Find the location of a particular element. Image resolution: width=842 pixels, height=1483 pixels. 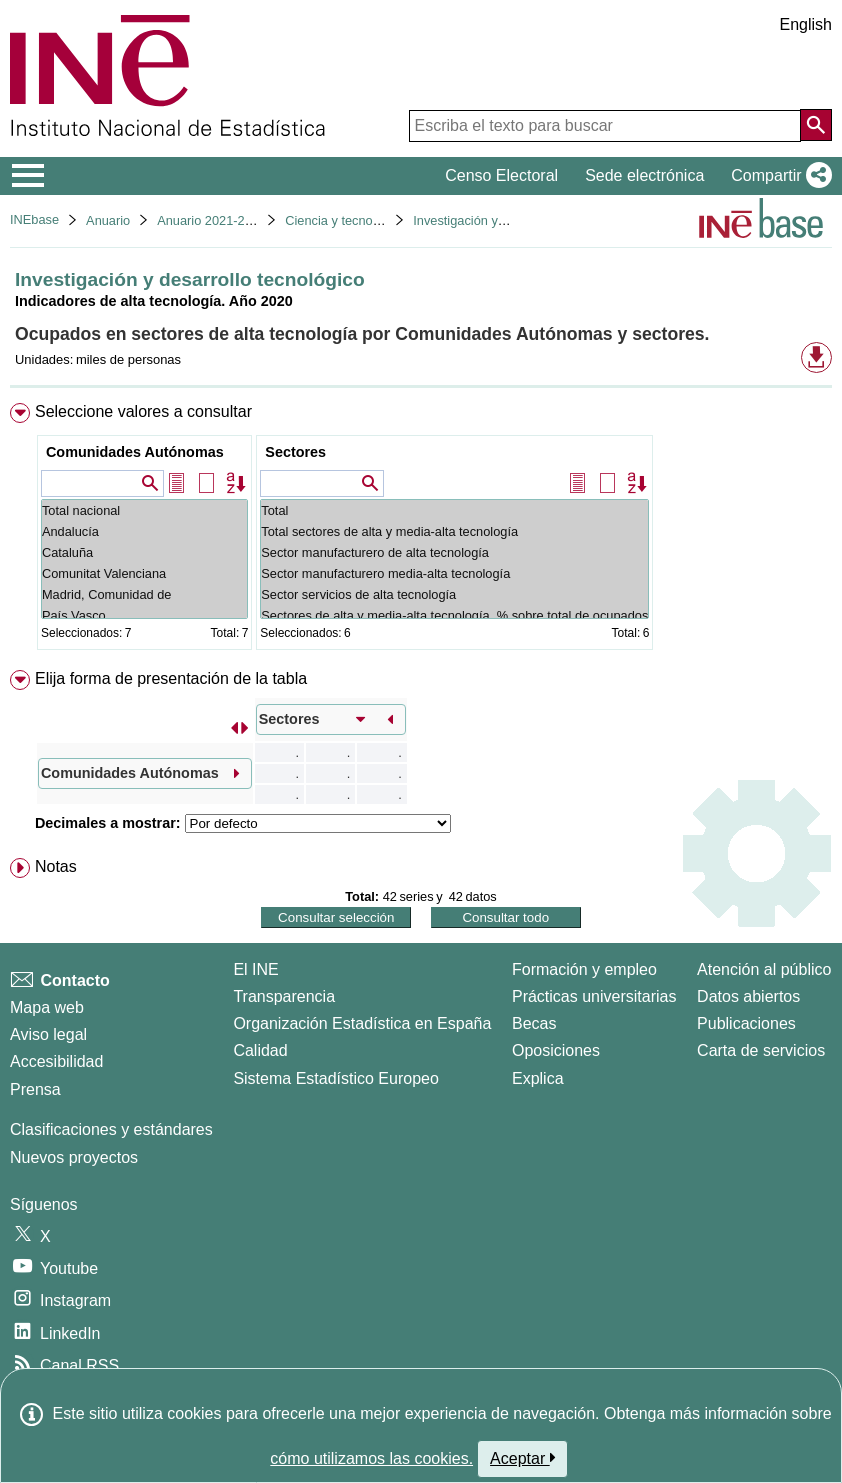

Sector manufacturero media-alta tecnología is located at coordinates (454, 573).